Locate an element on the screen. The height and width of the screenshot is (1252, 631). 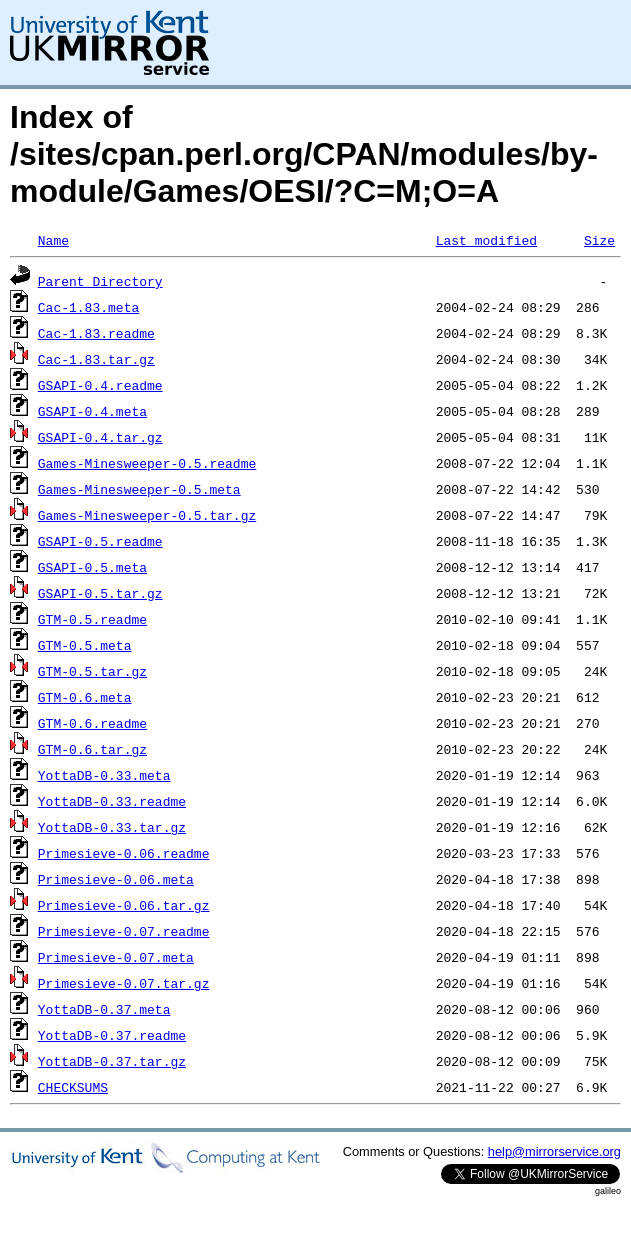
Games-Minesweeper-0.5.tar.gz is located at coordinates (147, 515).